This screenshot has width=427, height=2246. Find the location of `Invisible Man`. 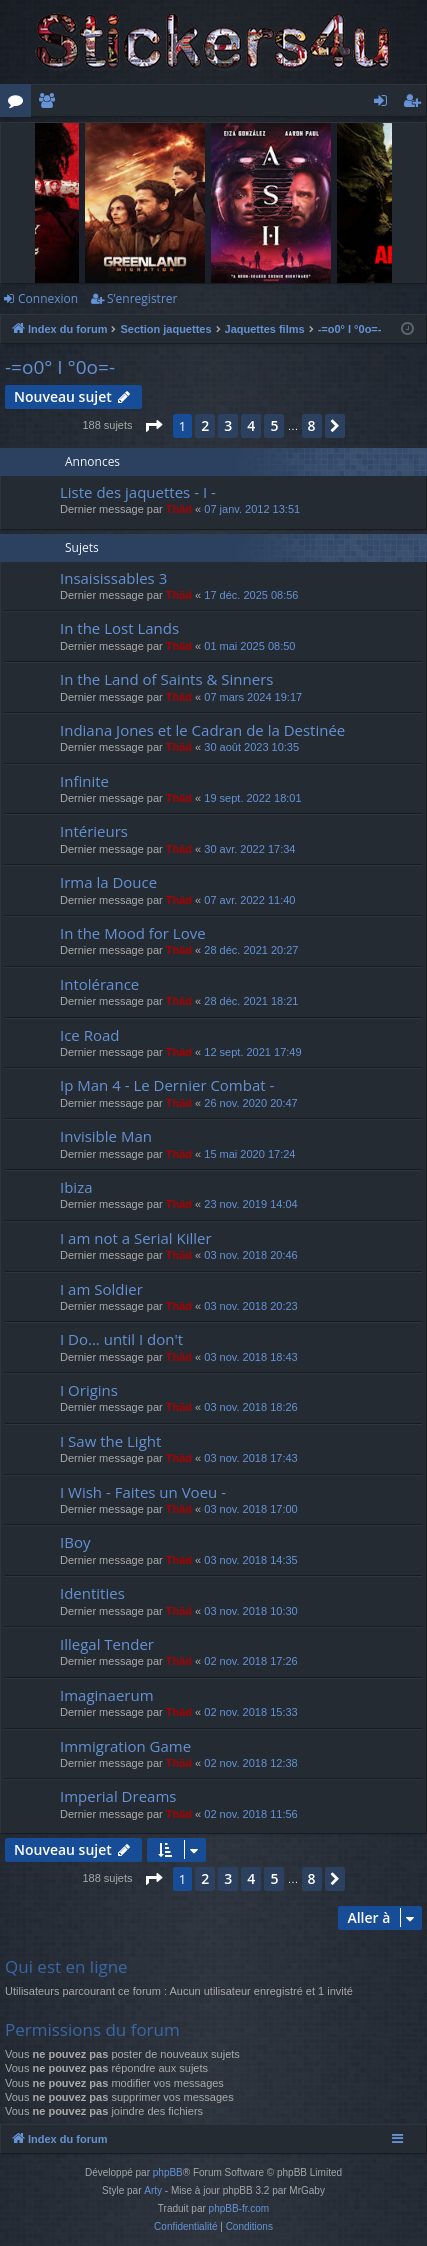

Invisible Man is located at coordinates (106, 1136).